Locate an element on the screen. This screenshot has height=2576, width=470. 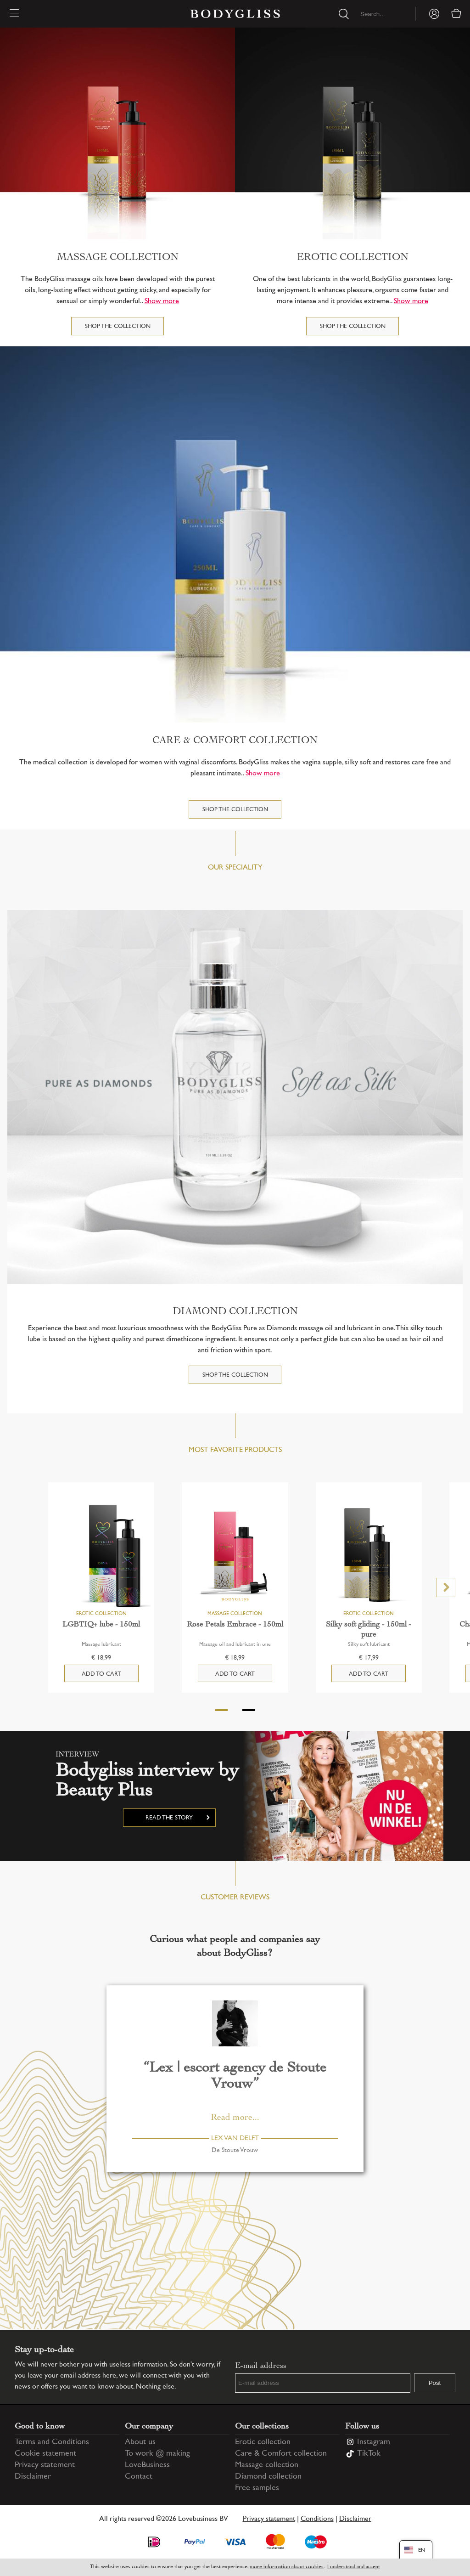
Conditions is located at coordinates (317, 2519).